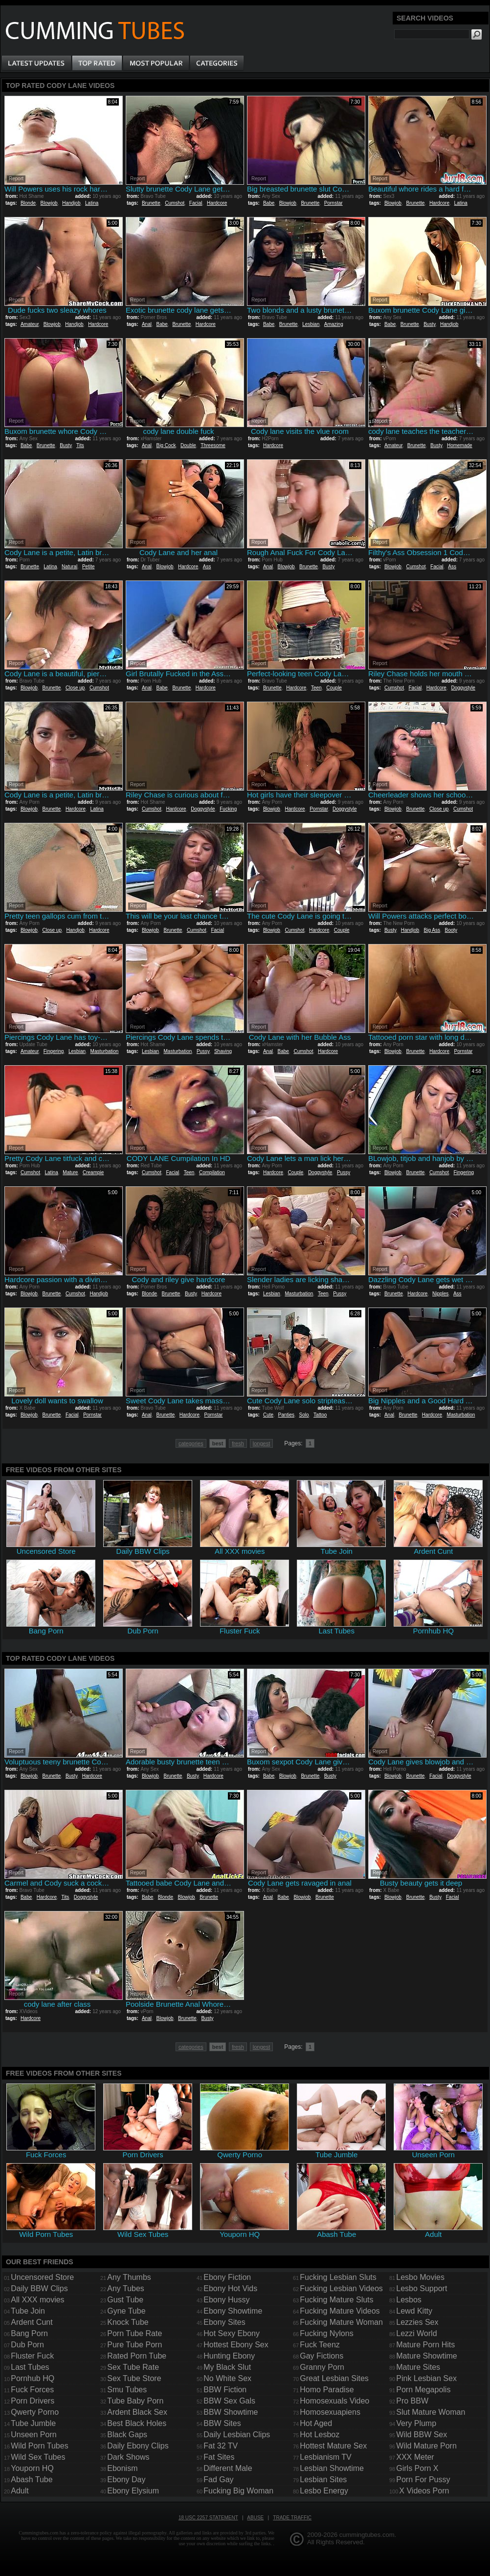 This screenshot has width=490, height=2576. Describe the element at coordinates (93, 1172) in the screenshot. I see `Creampie` at that location.